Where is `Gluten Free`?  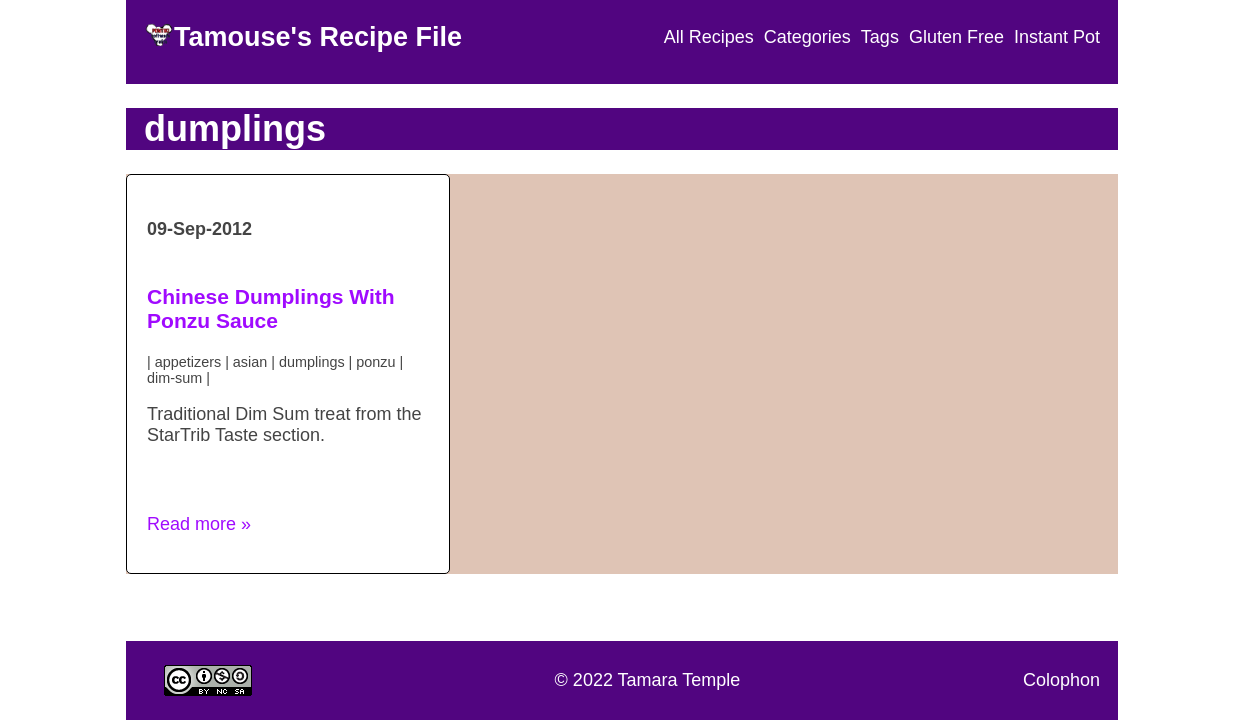 Gluten Free is located at coordinates (956, 37).